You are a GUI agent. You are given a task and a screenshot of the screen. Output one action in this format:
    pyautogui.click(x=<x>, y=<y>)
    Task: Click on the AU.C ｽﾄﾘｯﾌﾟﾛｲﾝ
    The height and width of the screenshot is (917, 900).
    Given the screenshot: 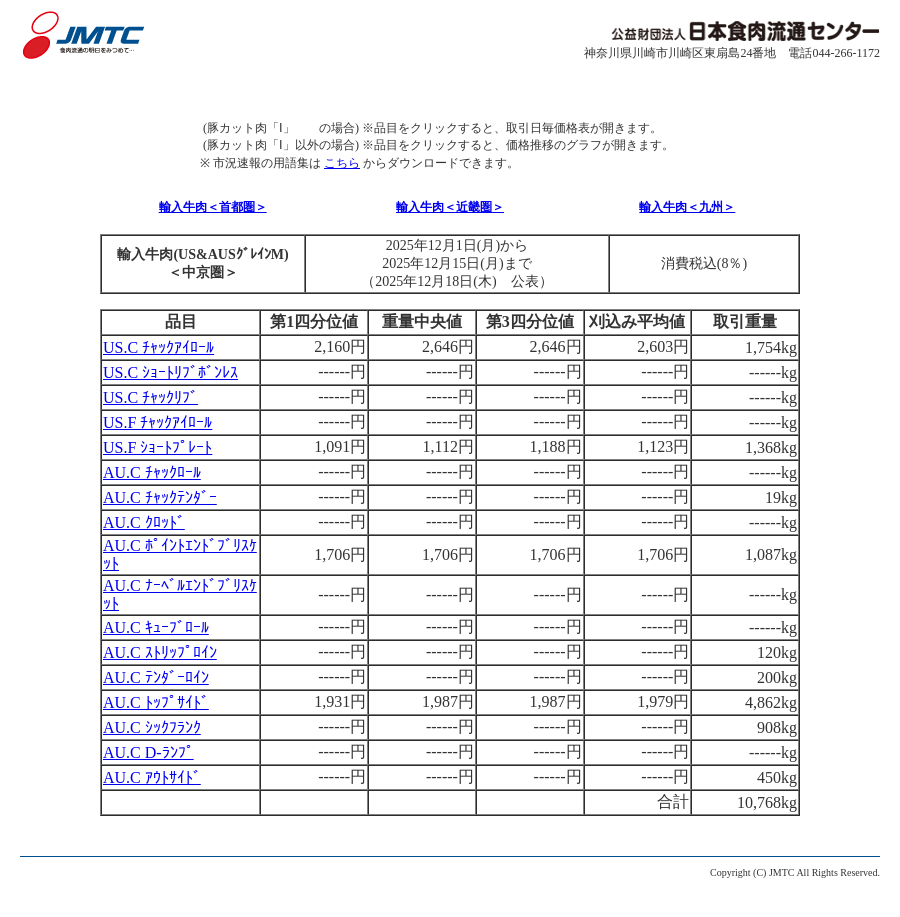 What is the action you would take?
    pyautogui.click(x=160, y=652)
    